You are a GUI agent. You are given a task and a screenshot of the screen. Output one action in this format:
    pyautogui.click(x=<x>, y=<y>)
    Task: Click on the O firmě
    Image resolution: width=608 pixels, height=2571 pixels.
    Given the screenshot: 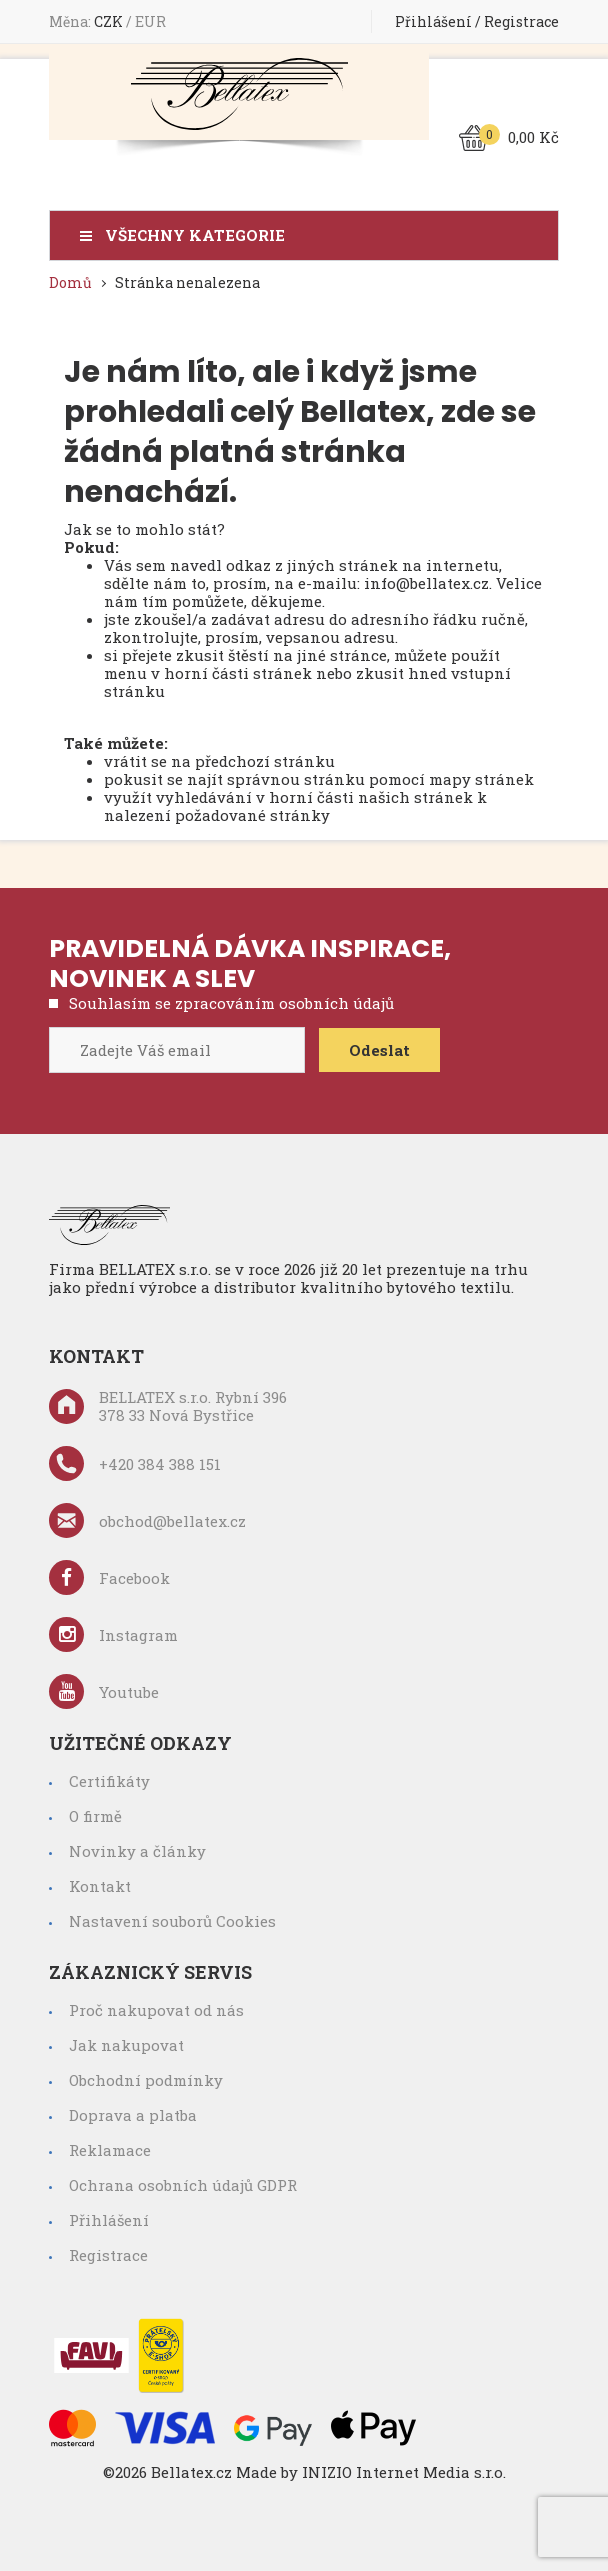 What is the action you would take?
    pyautogui.click(x=95, y=1816)
    